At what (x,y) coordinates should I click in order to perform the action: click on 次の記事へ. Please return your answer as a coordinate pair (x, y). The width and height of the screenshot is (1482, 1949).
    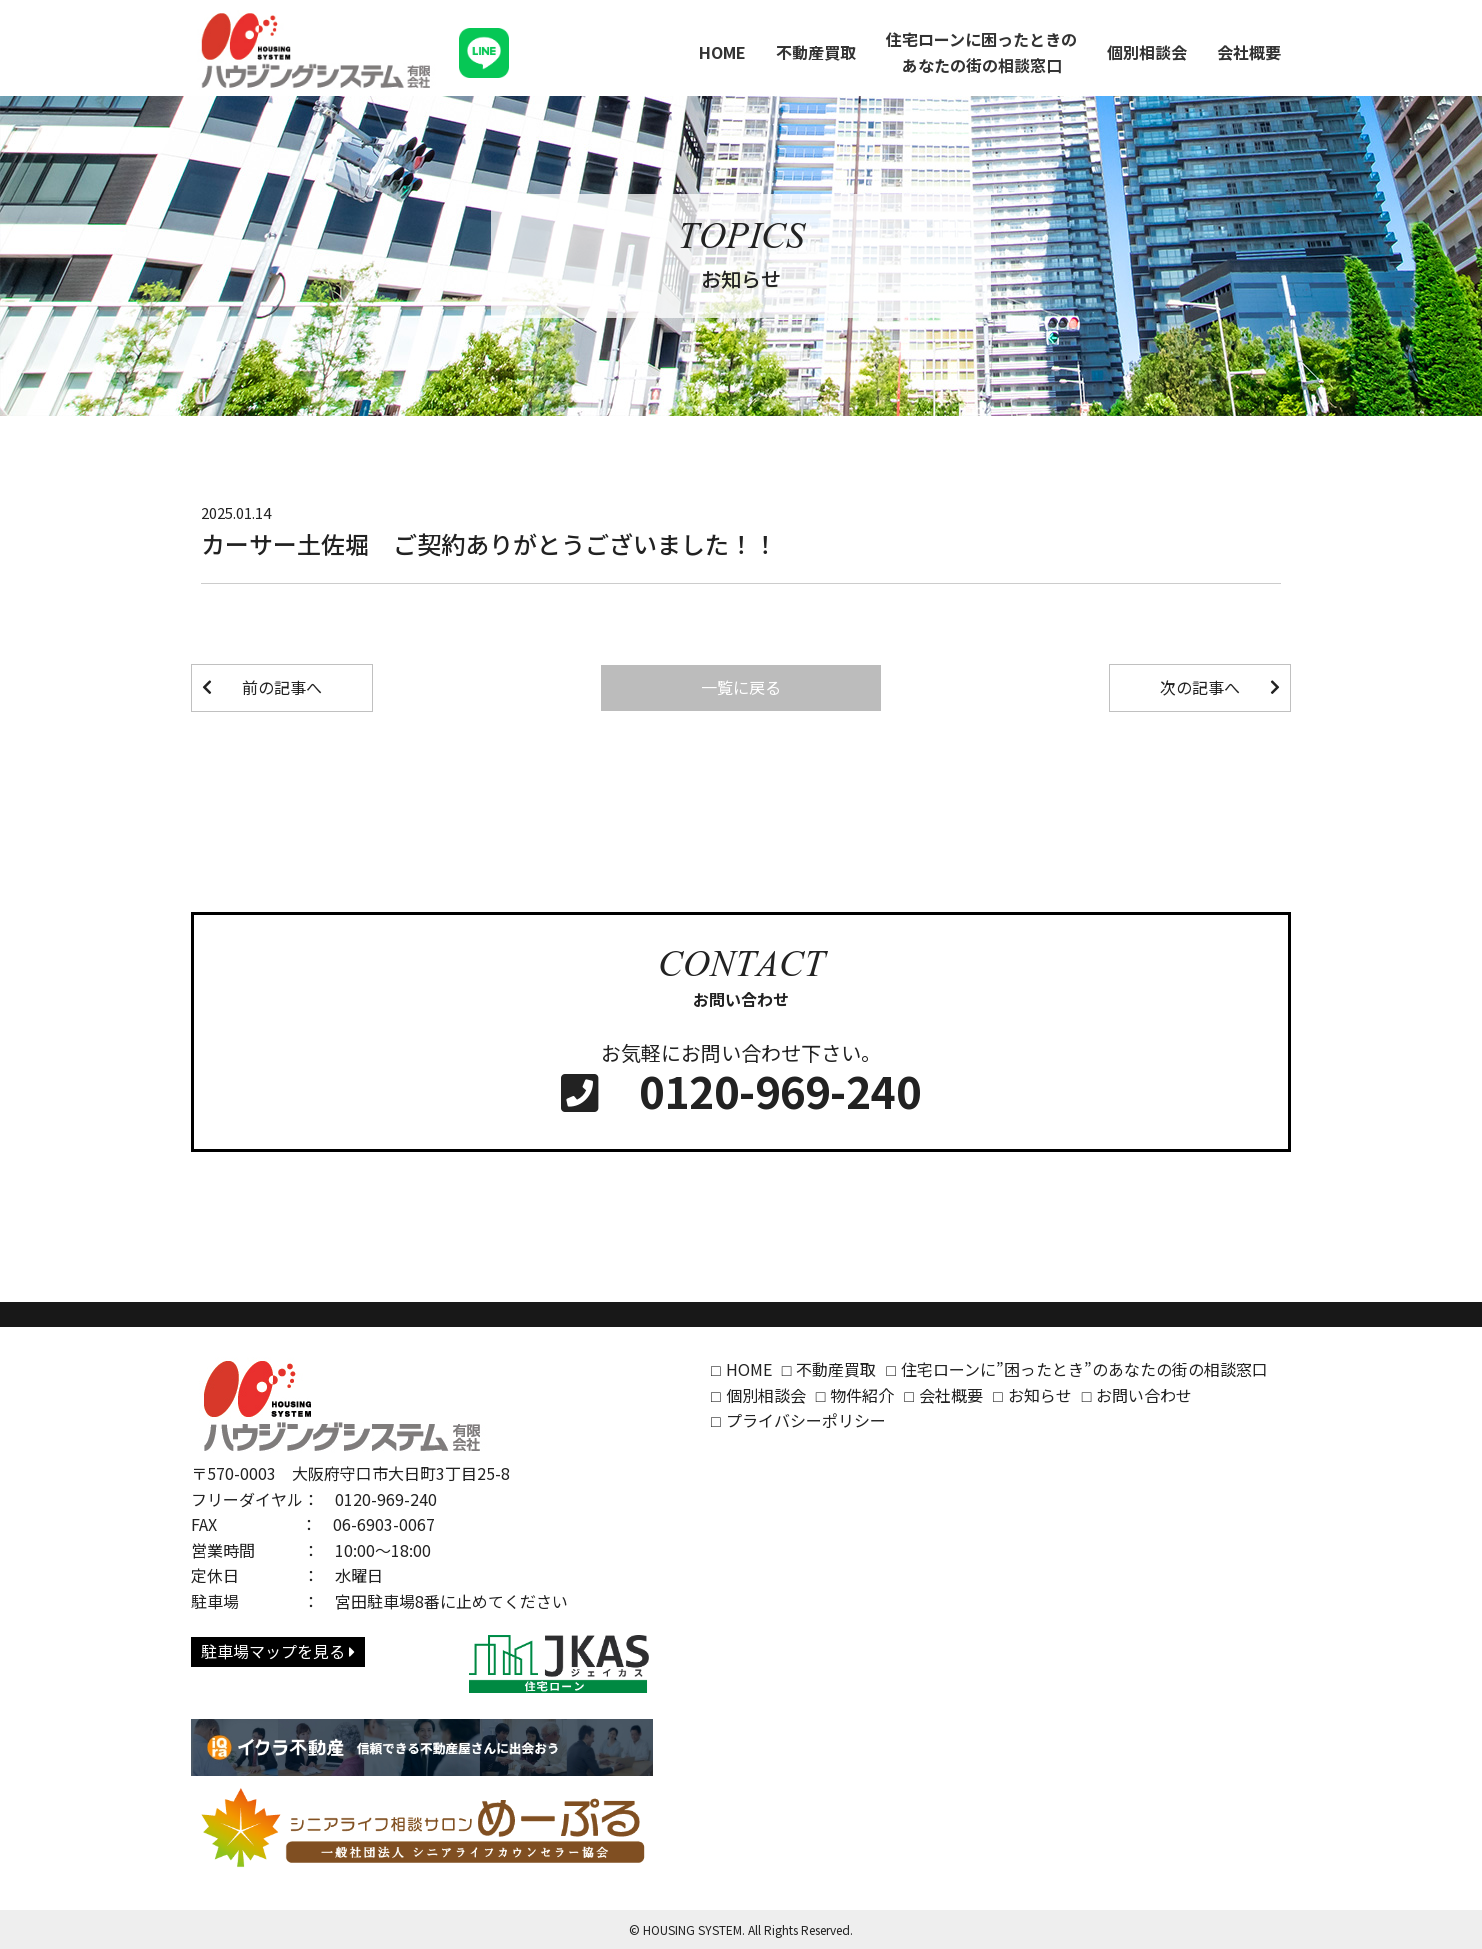
    Looking at the image, I should click on (1200, 687).